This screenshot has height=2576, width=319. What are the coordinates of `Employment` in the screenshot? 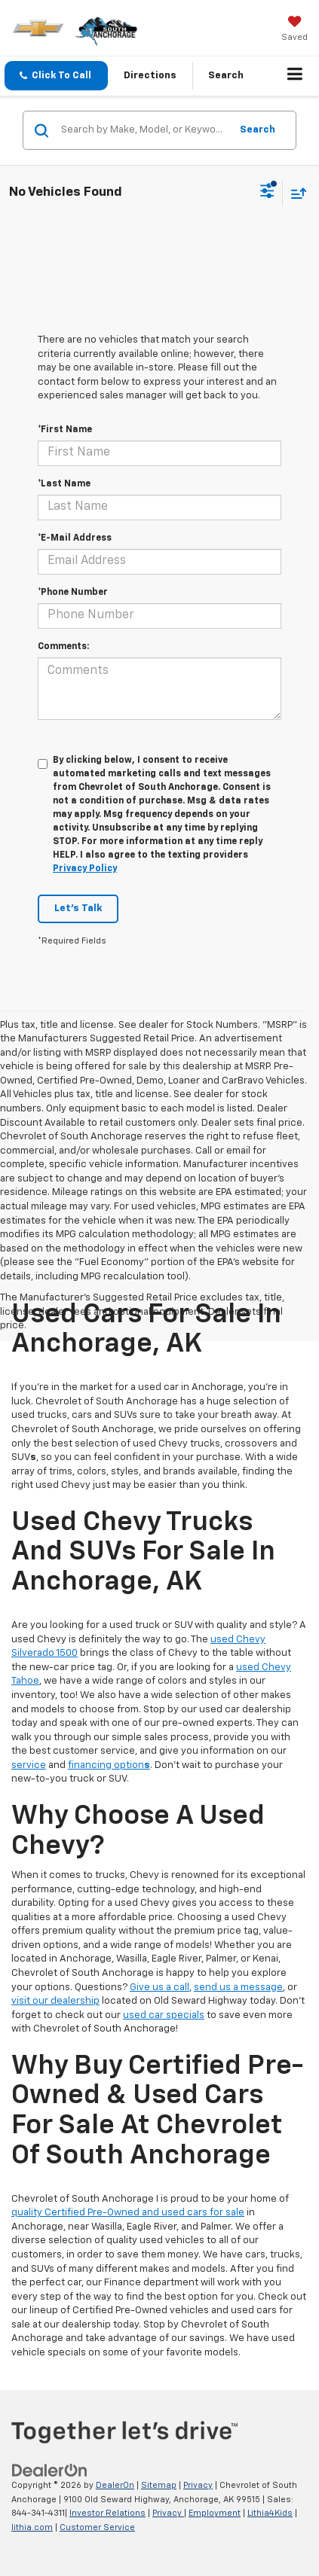 It's located at (215, 2513).